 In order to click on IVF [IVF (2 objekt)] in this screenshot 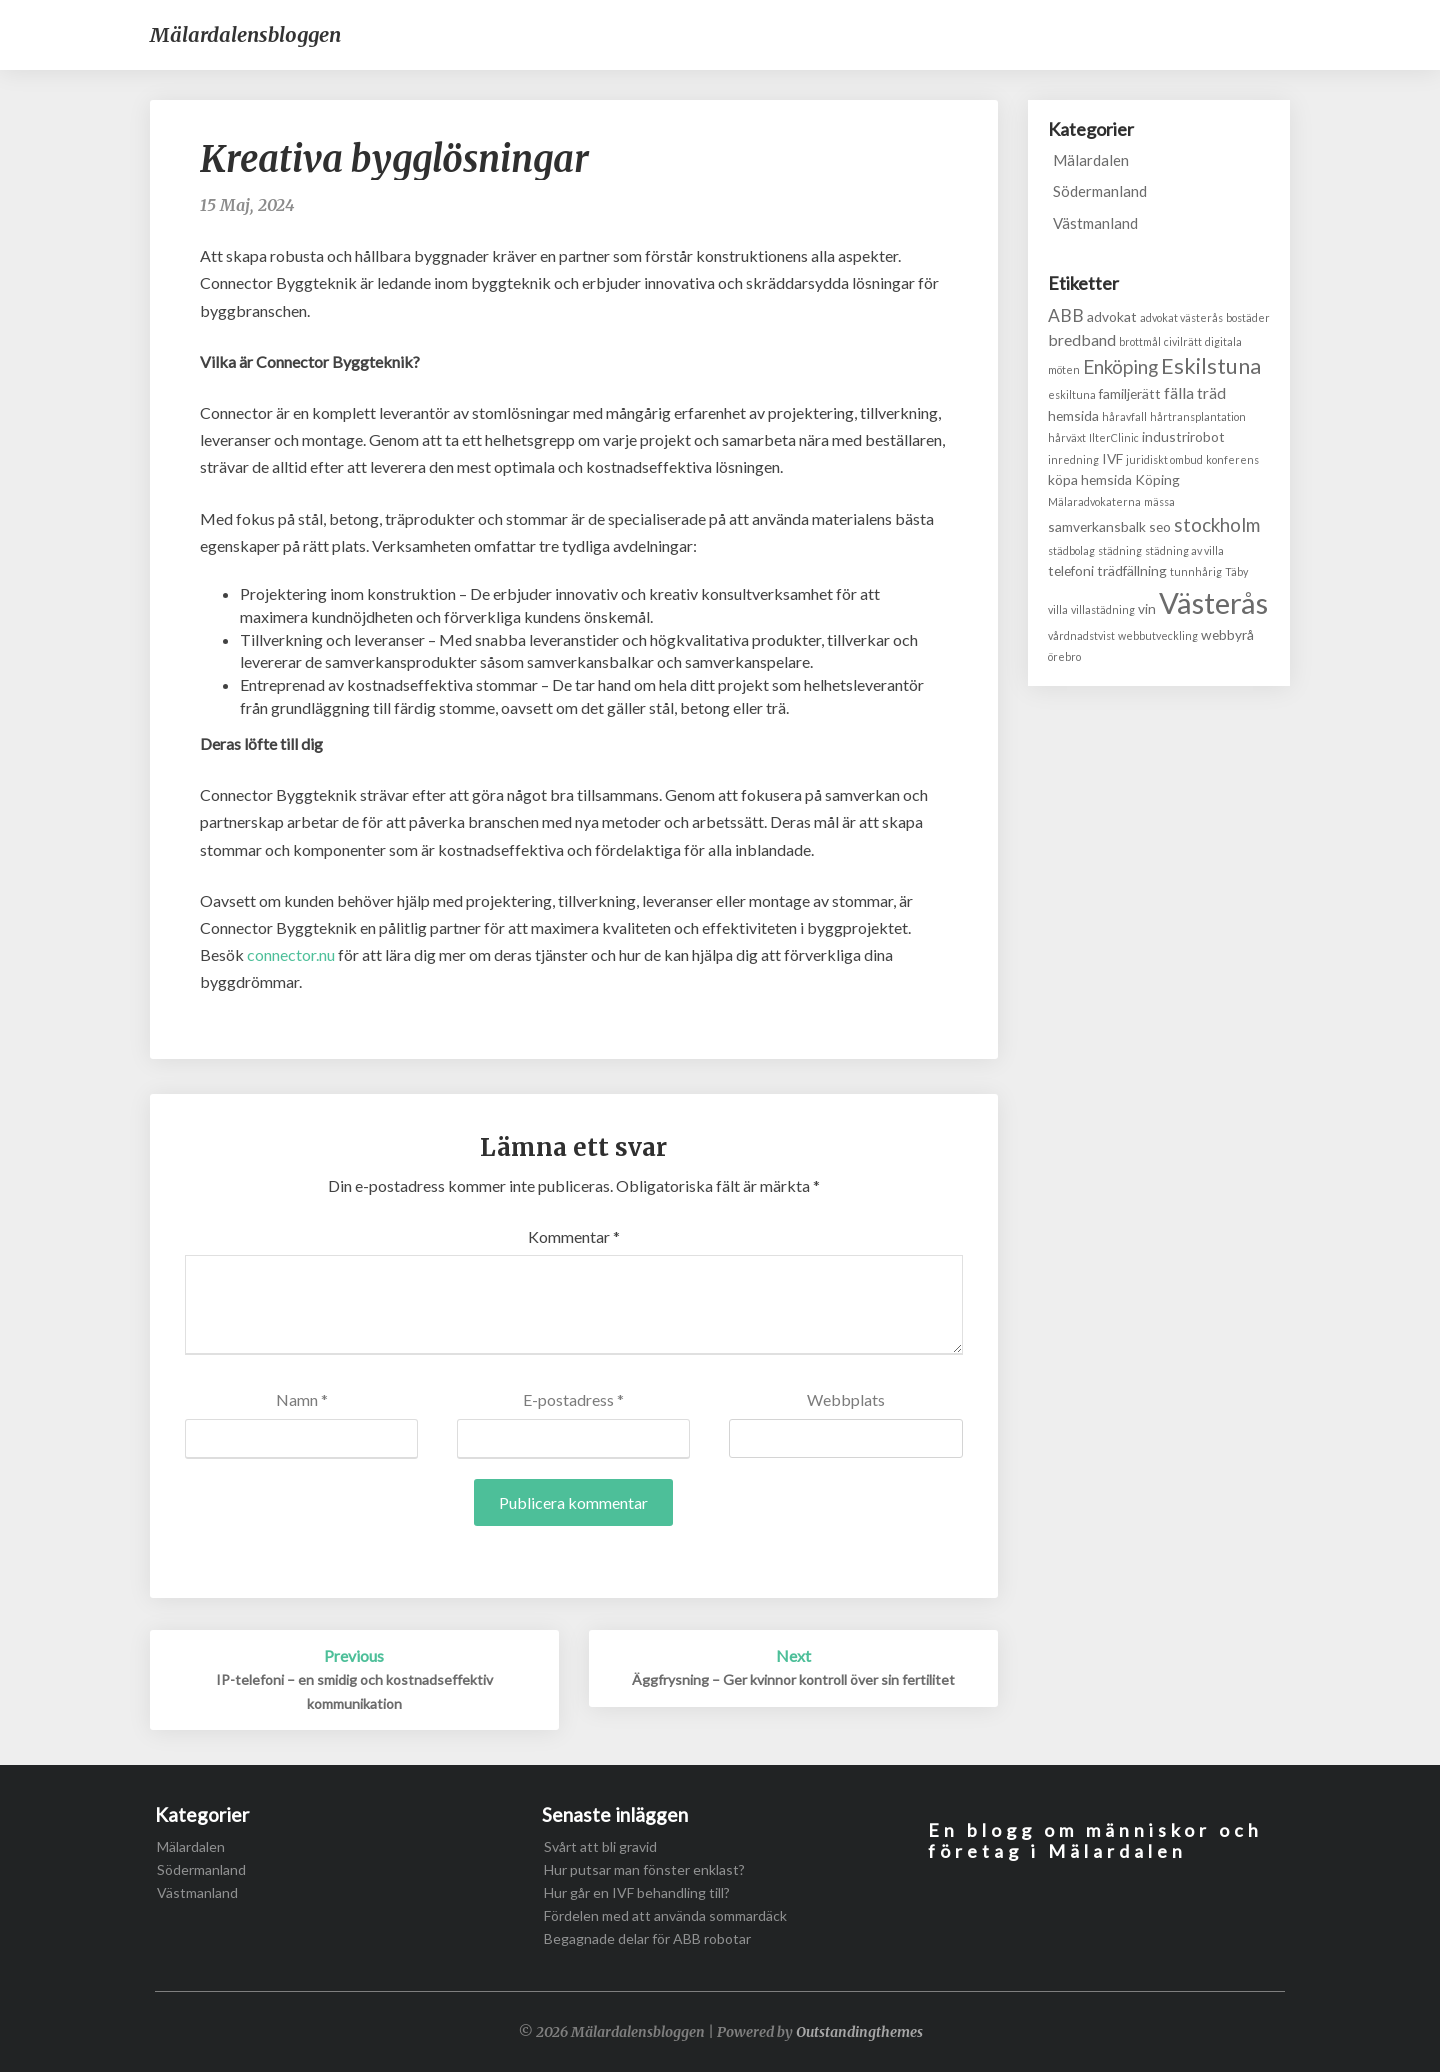, I will do `click(1112, 458)`.